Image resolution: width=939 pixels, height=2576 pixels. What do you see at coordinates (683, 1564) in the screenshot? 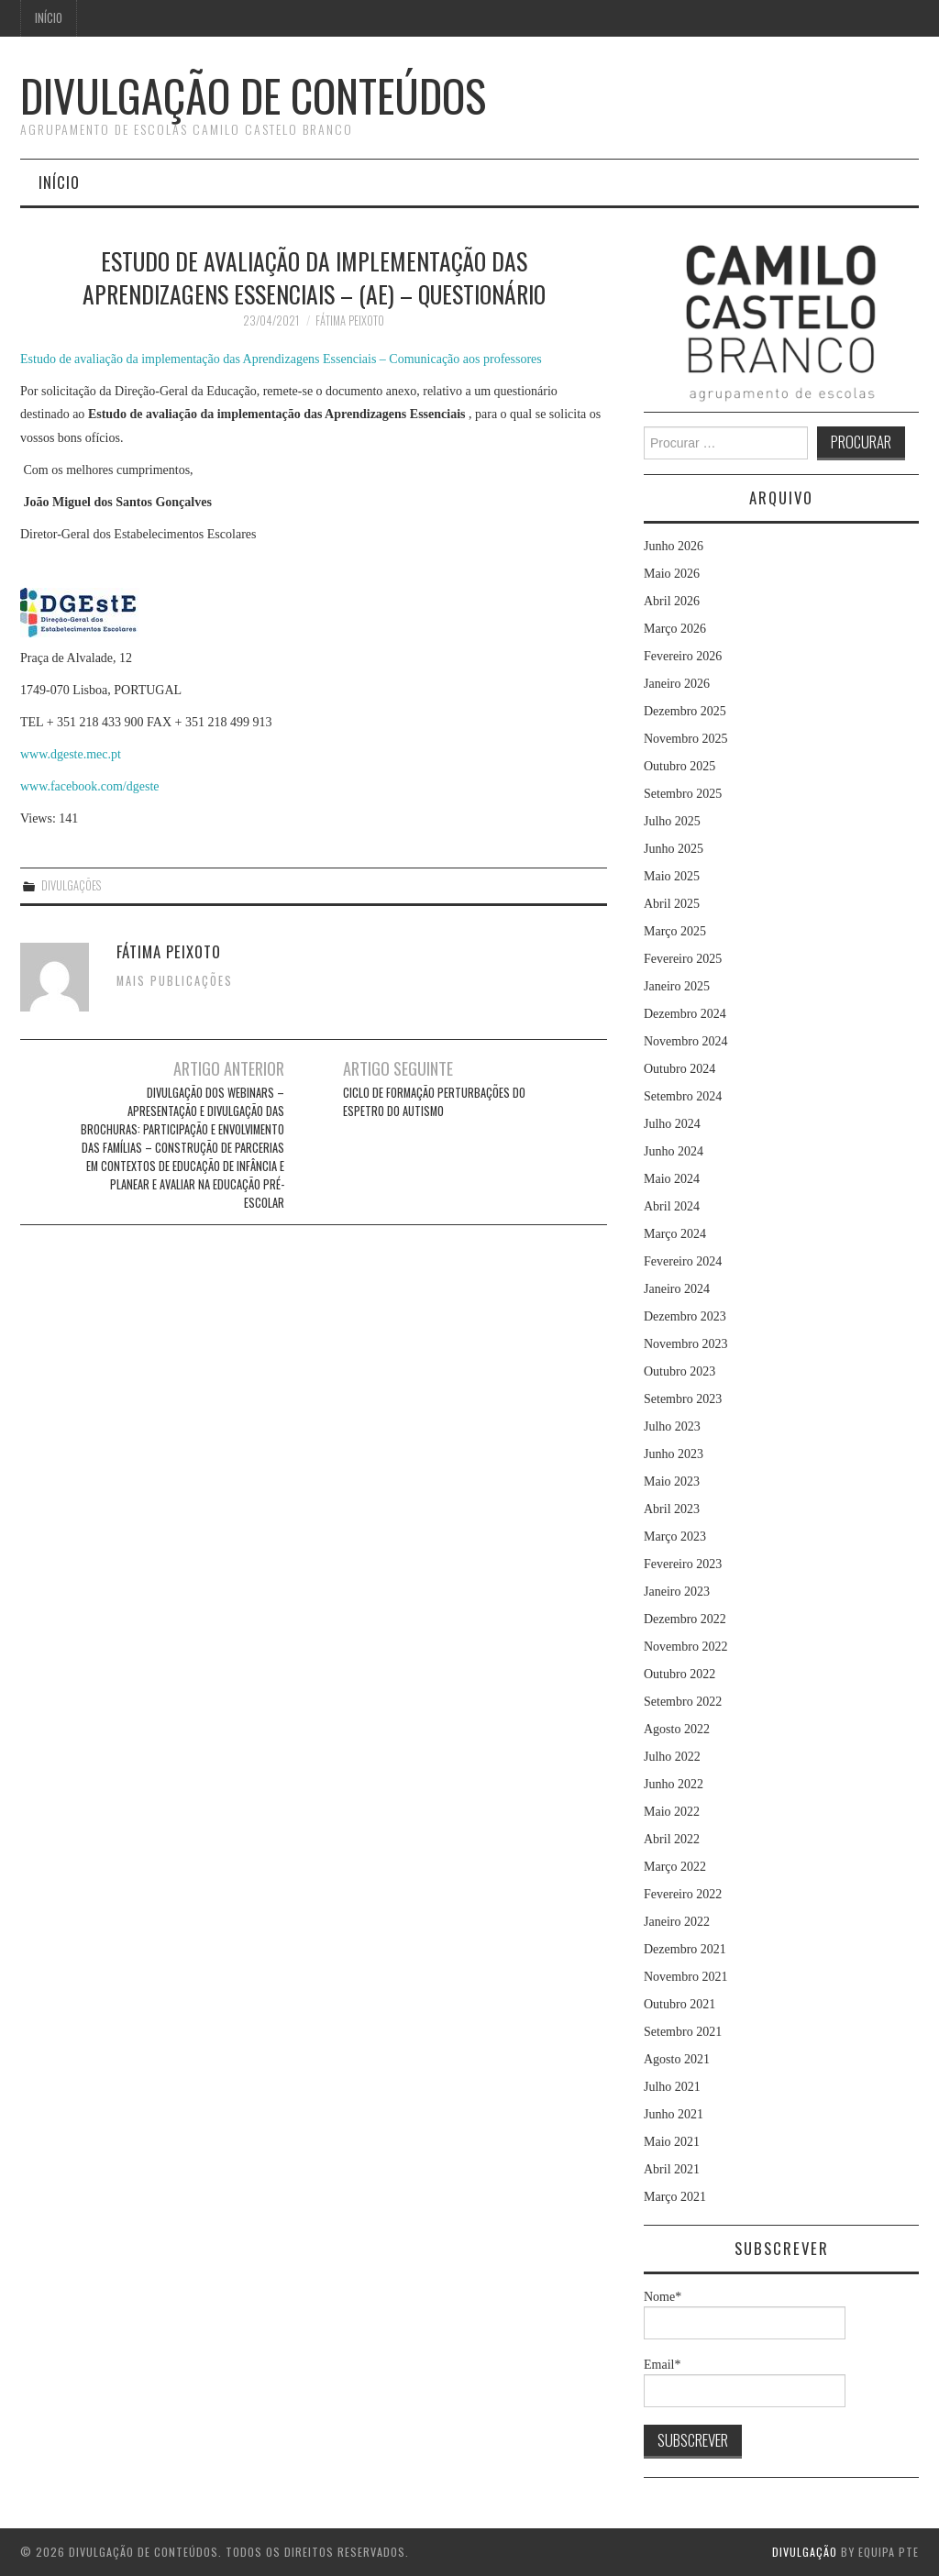
I see `Fevereiro 2023` at bounding box center [683, 1564].